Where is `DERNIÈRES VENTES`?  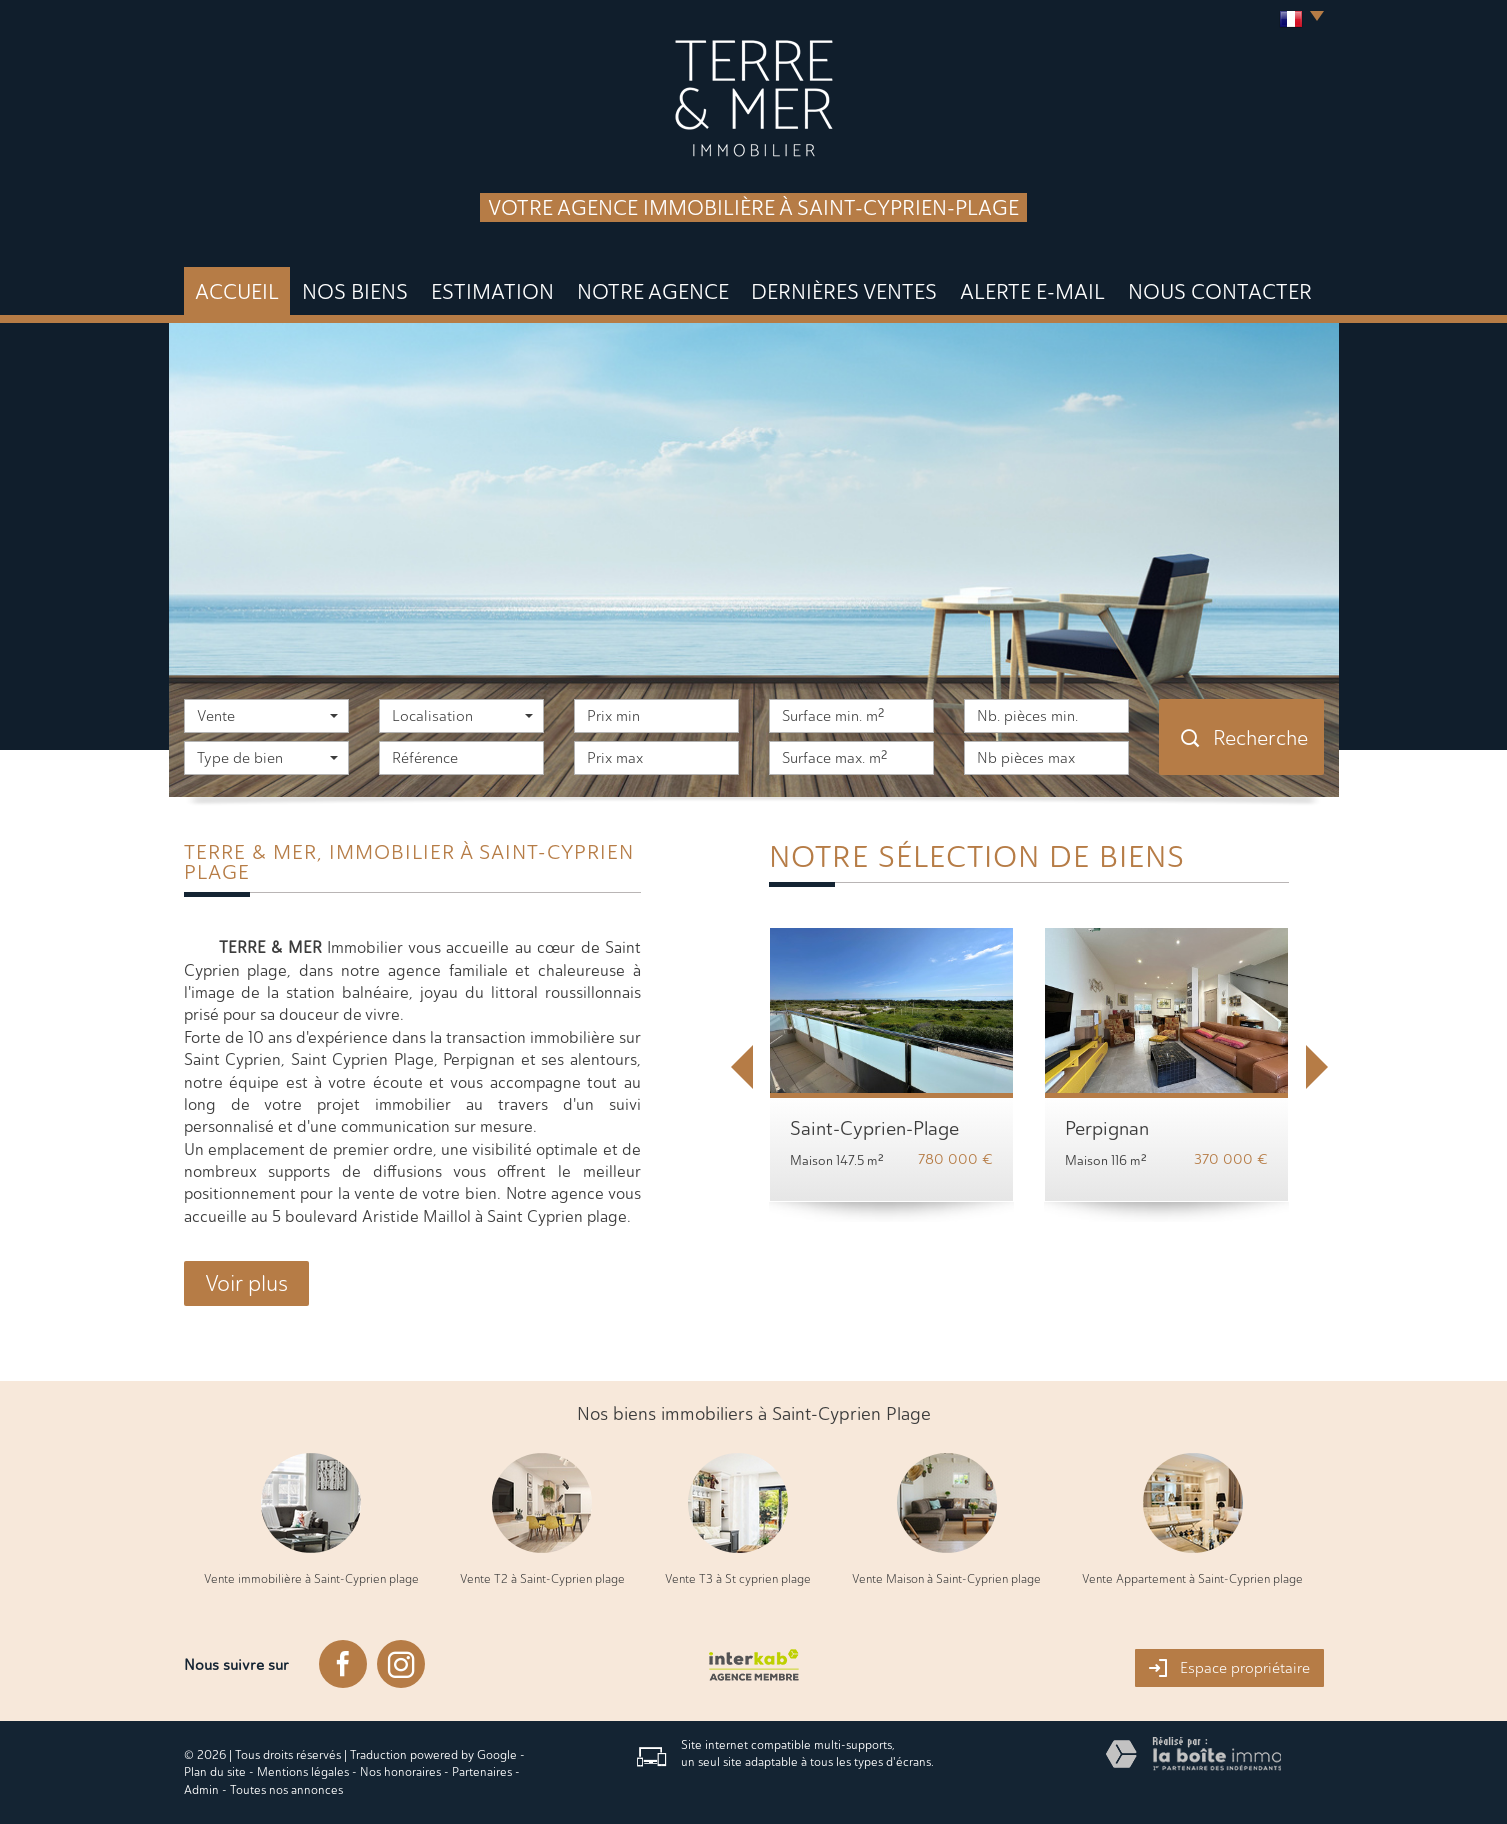
DERNIÈRES VENTES is located at coordinates (844, 291).